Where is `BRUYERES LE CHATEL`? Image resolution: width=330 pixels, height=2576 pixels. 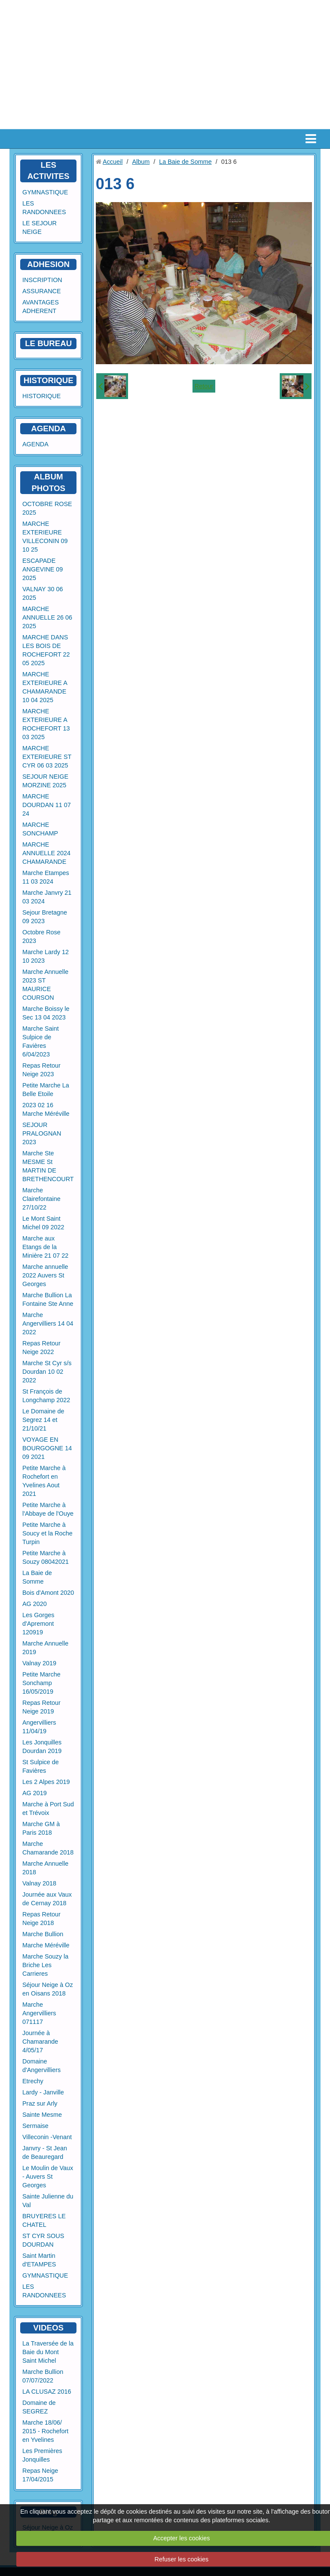
BRUYERES LE CHATEL is located at coordinates (44, 2220).